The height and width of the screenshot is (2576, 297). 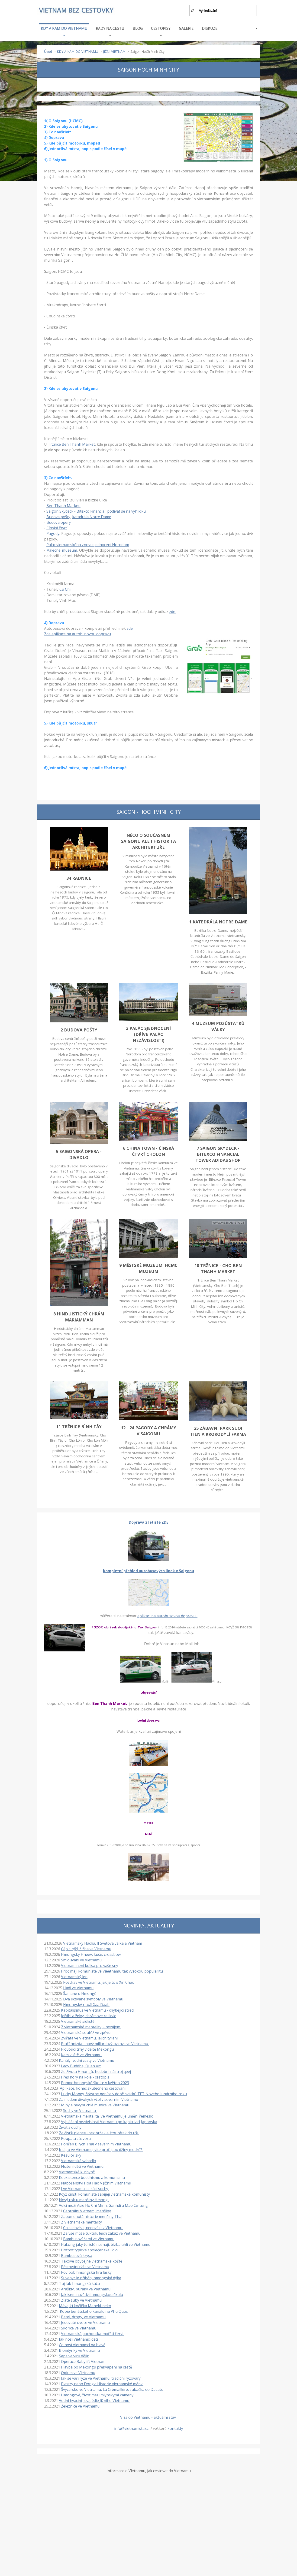 What do you see at coordinates (148, 2416) in the screenshot?
I see `Víza do Vietnamu - aktuální stav` at bounding box center [148, 2416].